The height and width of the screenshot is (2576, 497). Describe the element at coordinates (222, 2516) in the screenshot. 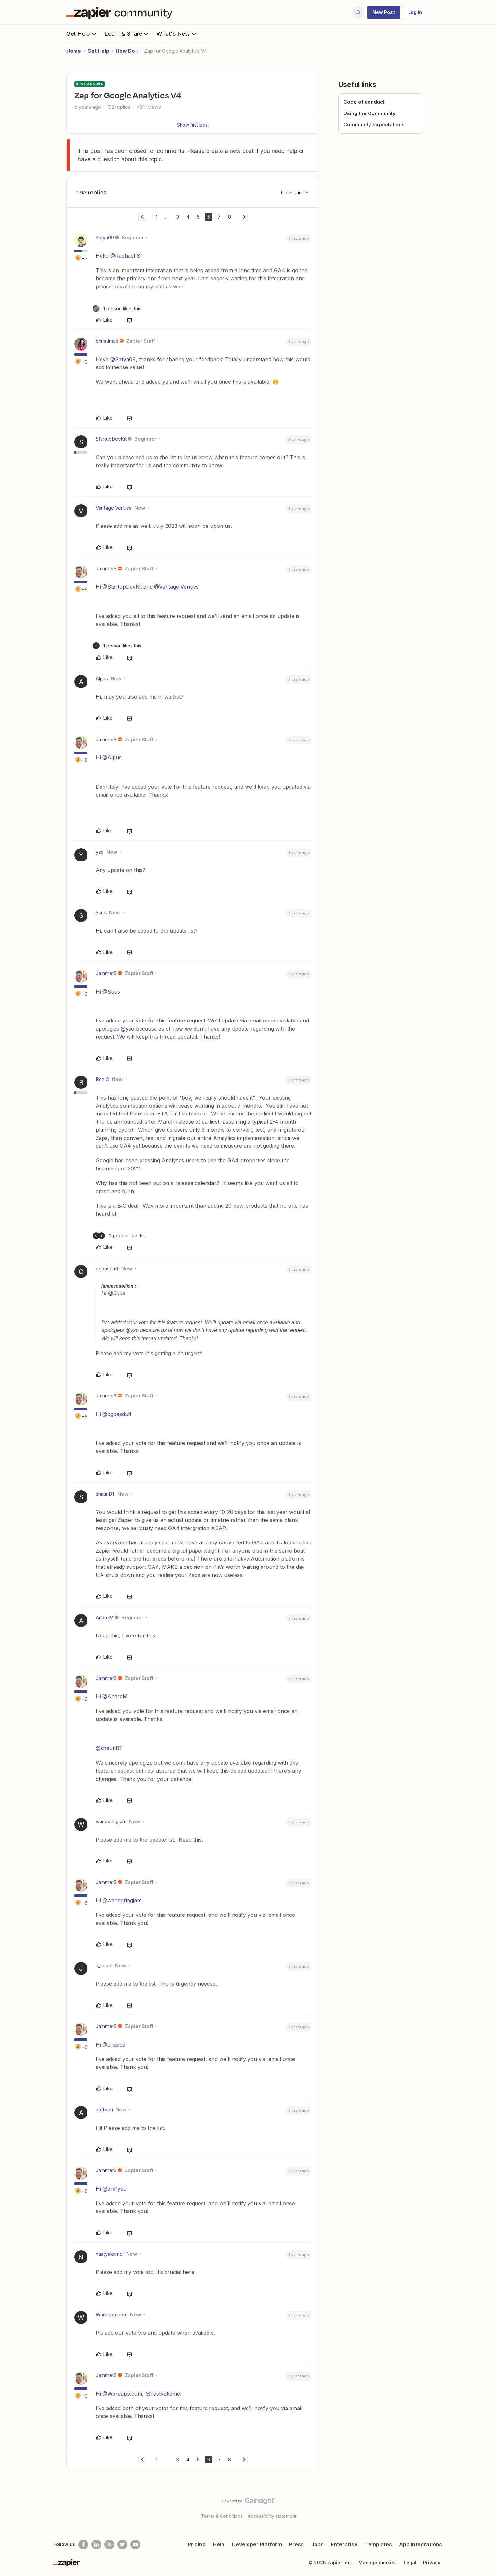

I see `Terms & Conditions` at that location.